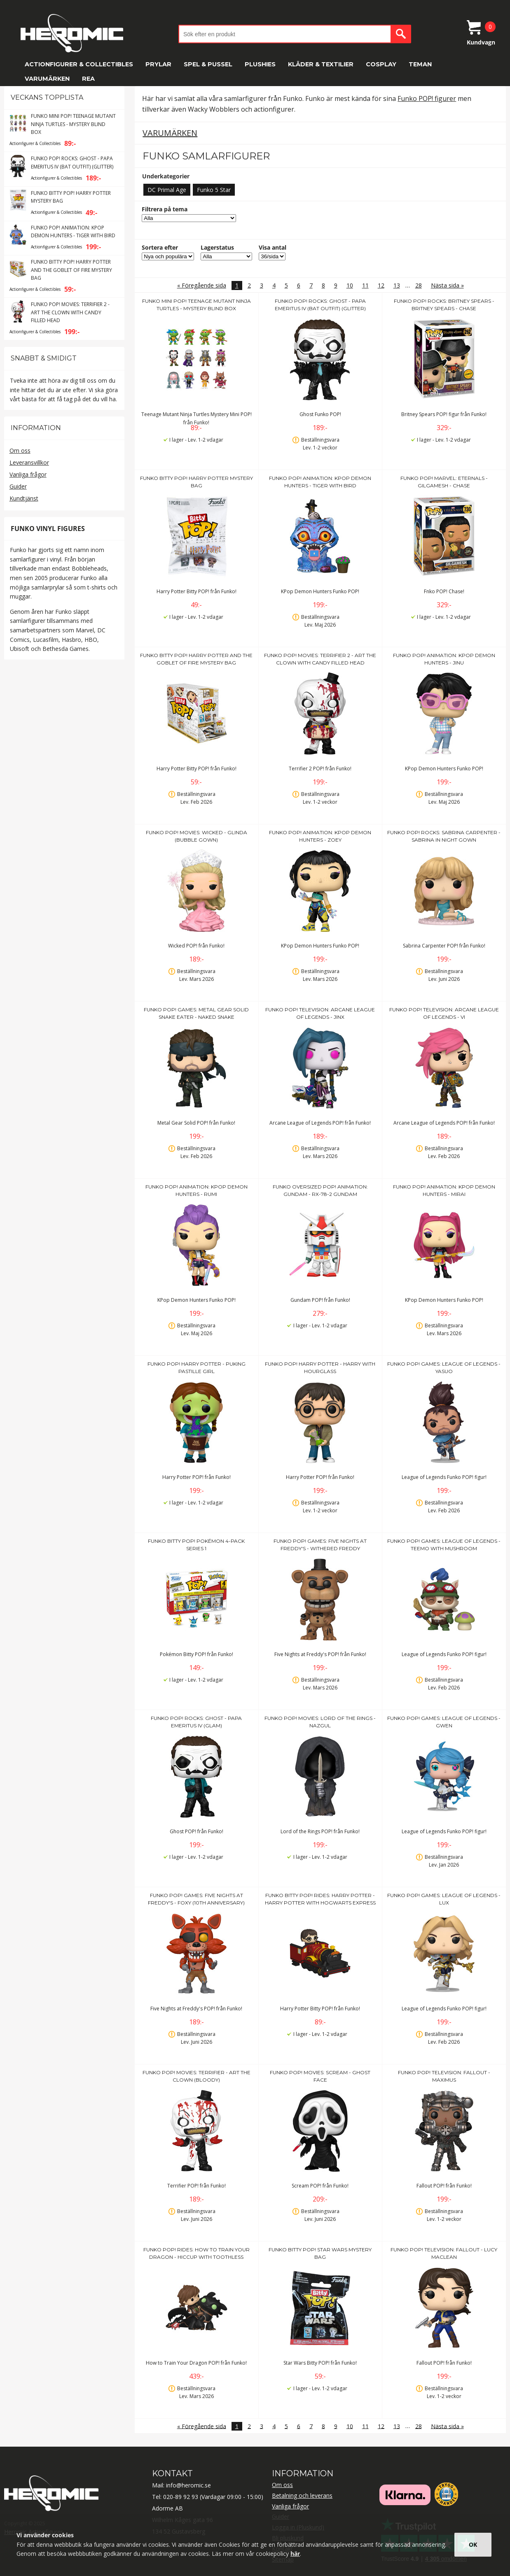  What do you see at coordinates (427, 98) in the screenshot?
I see `Funko POP! figurer` at bounding box center [427, 98].